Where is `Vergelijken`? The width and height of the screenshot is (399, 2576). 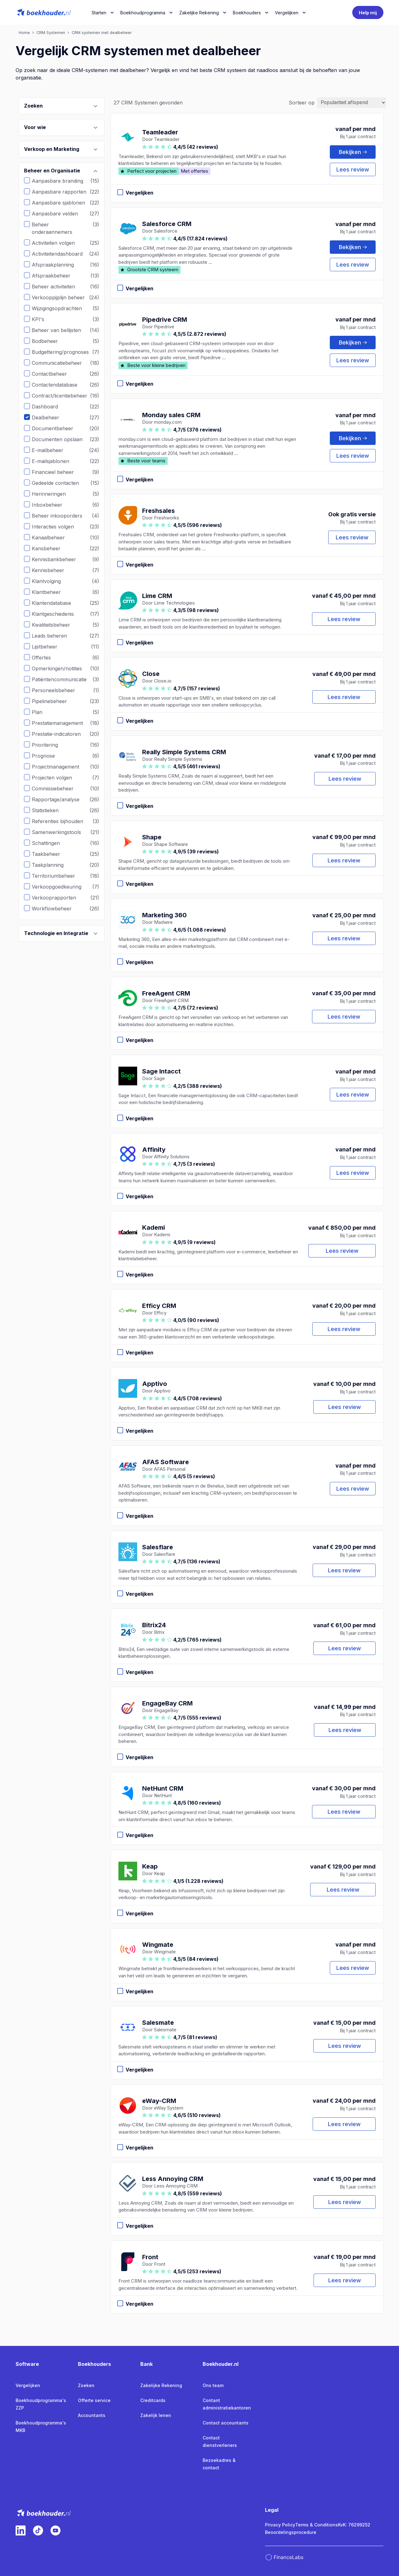 Vergelijken is located at coordinates (28, 2385).